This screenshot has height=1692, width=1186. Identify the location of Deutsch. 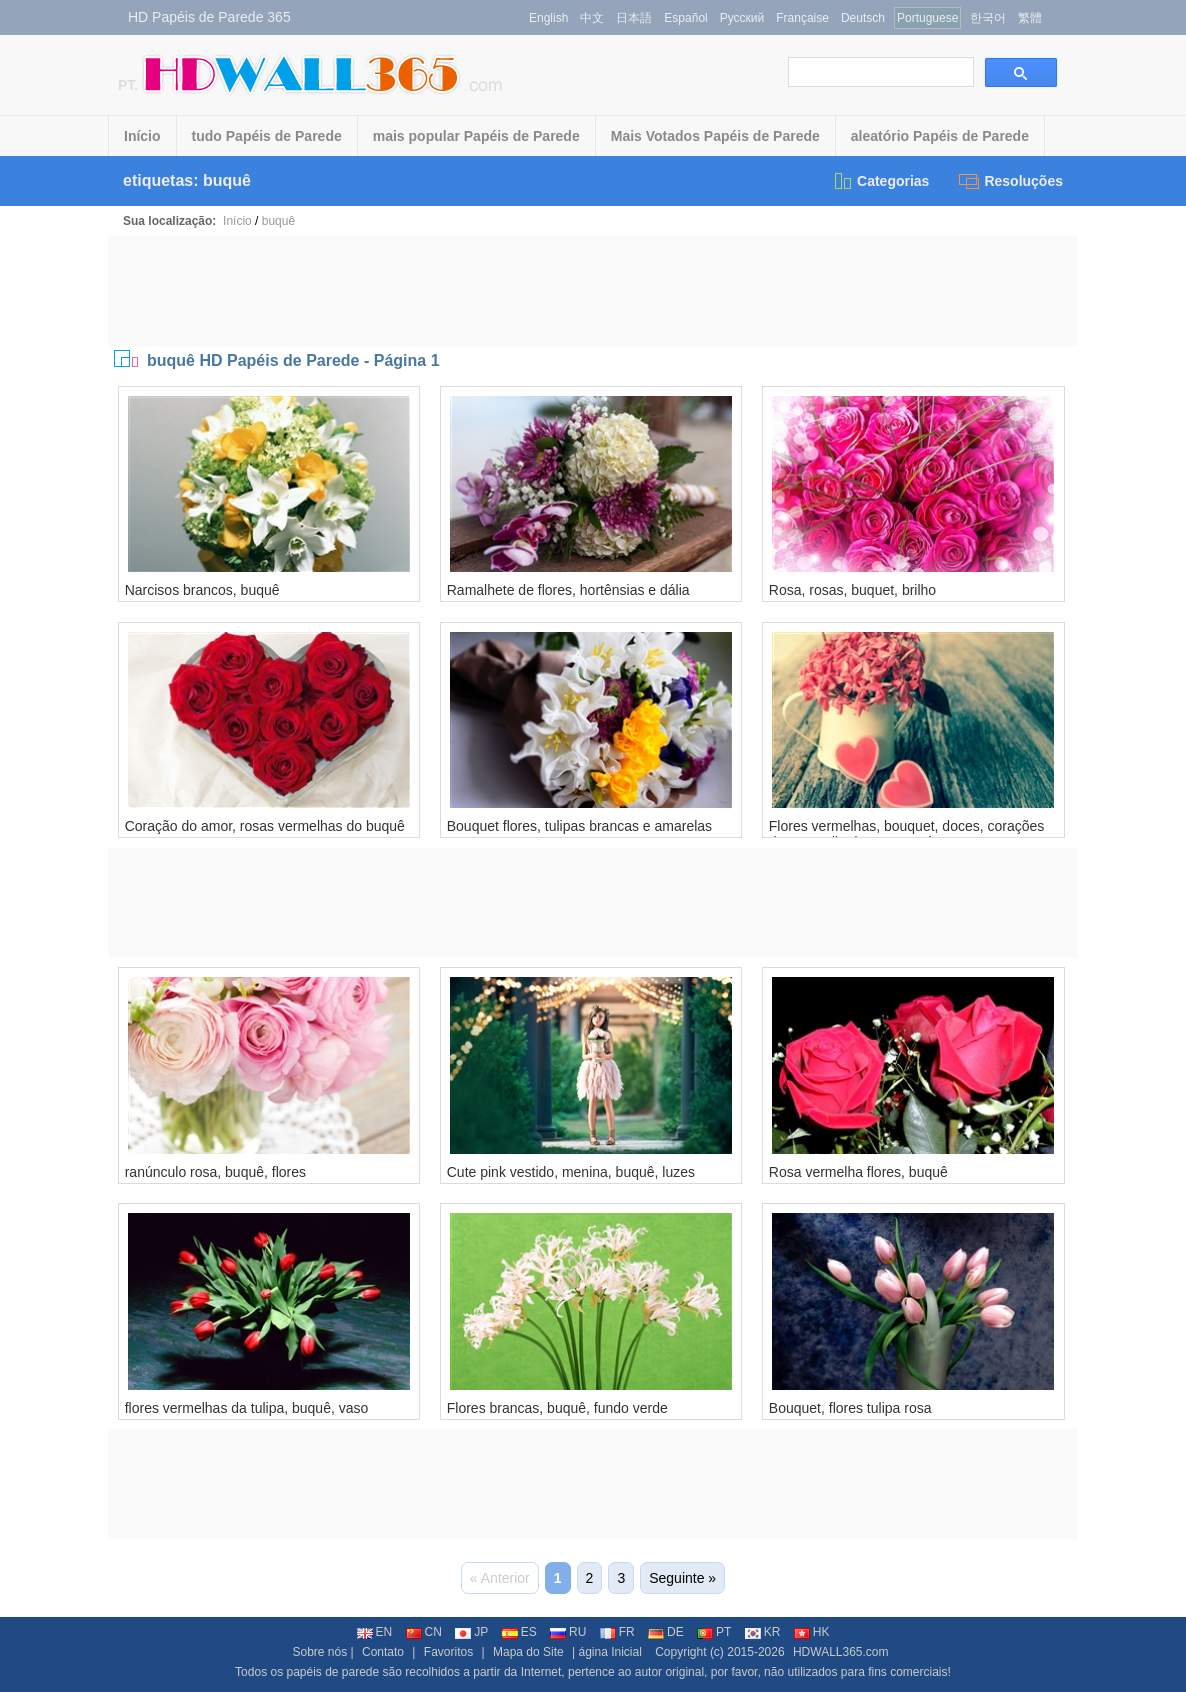
(863, 18).